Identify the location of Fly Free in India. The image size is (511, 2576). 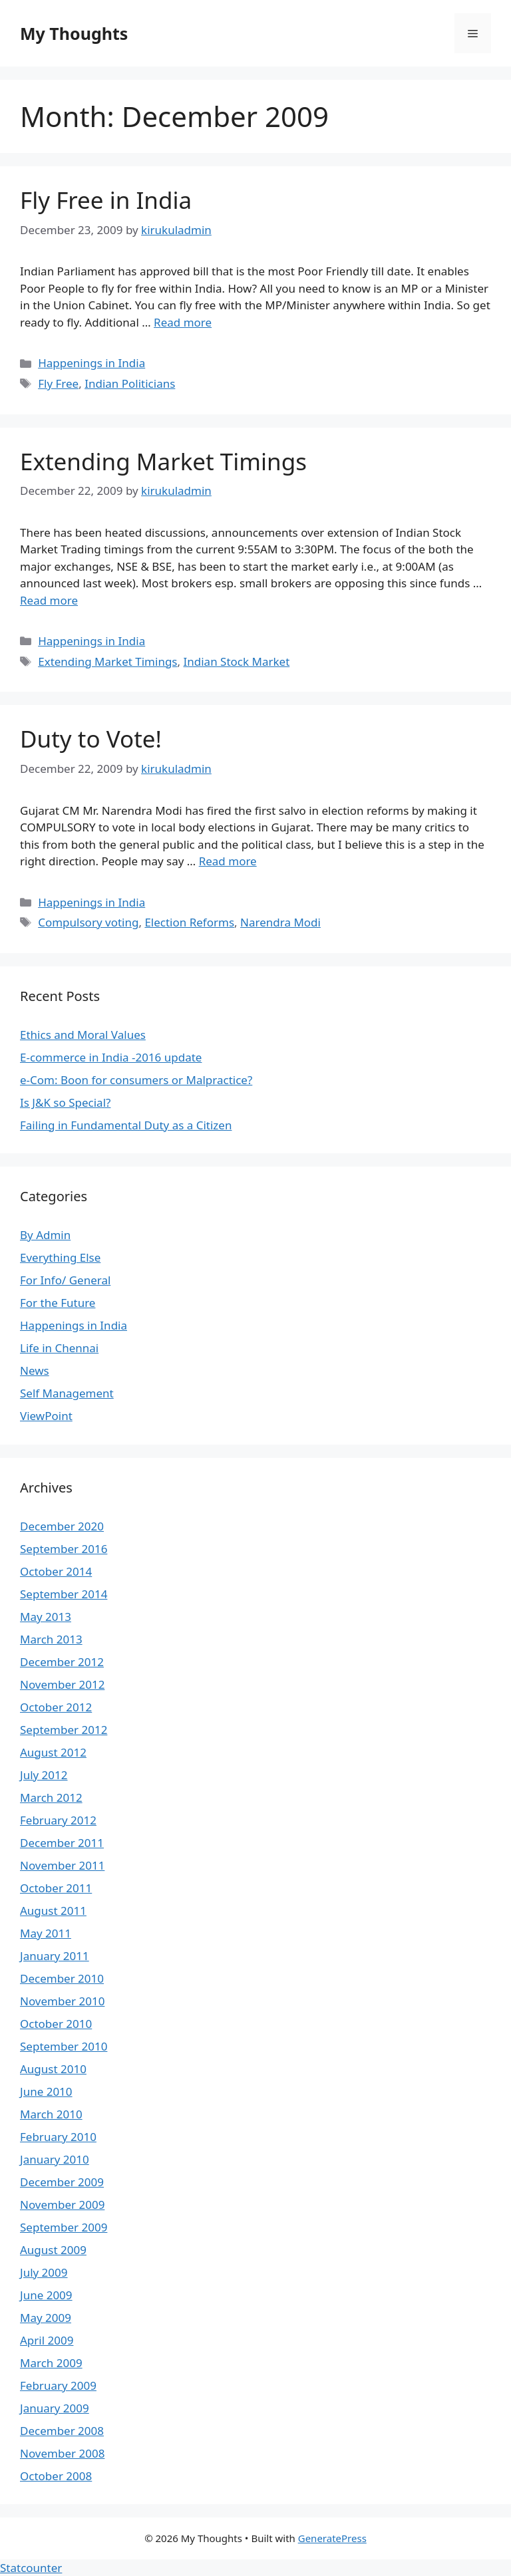
(106, 199).